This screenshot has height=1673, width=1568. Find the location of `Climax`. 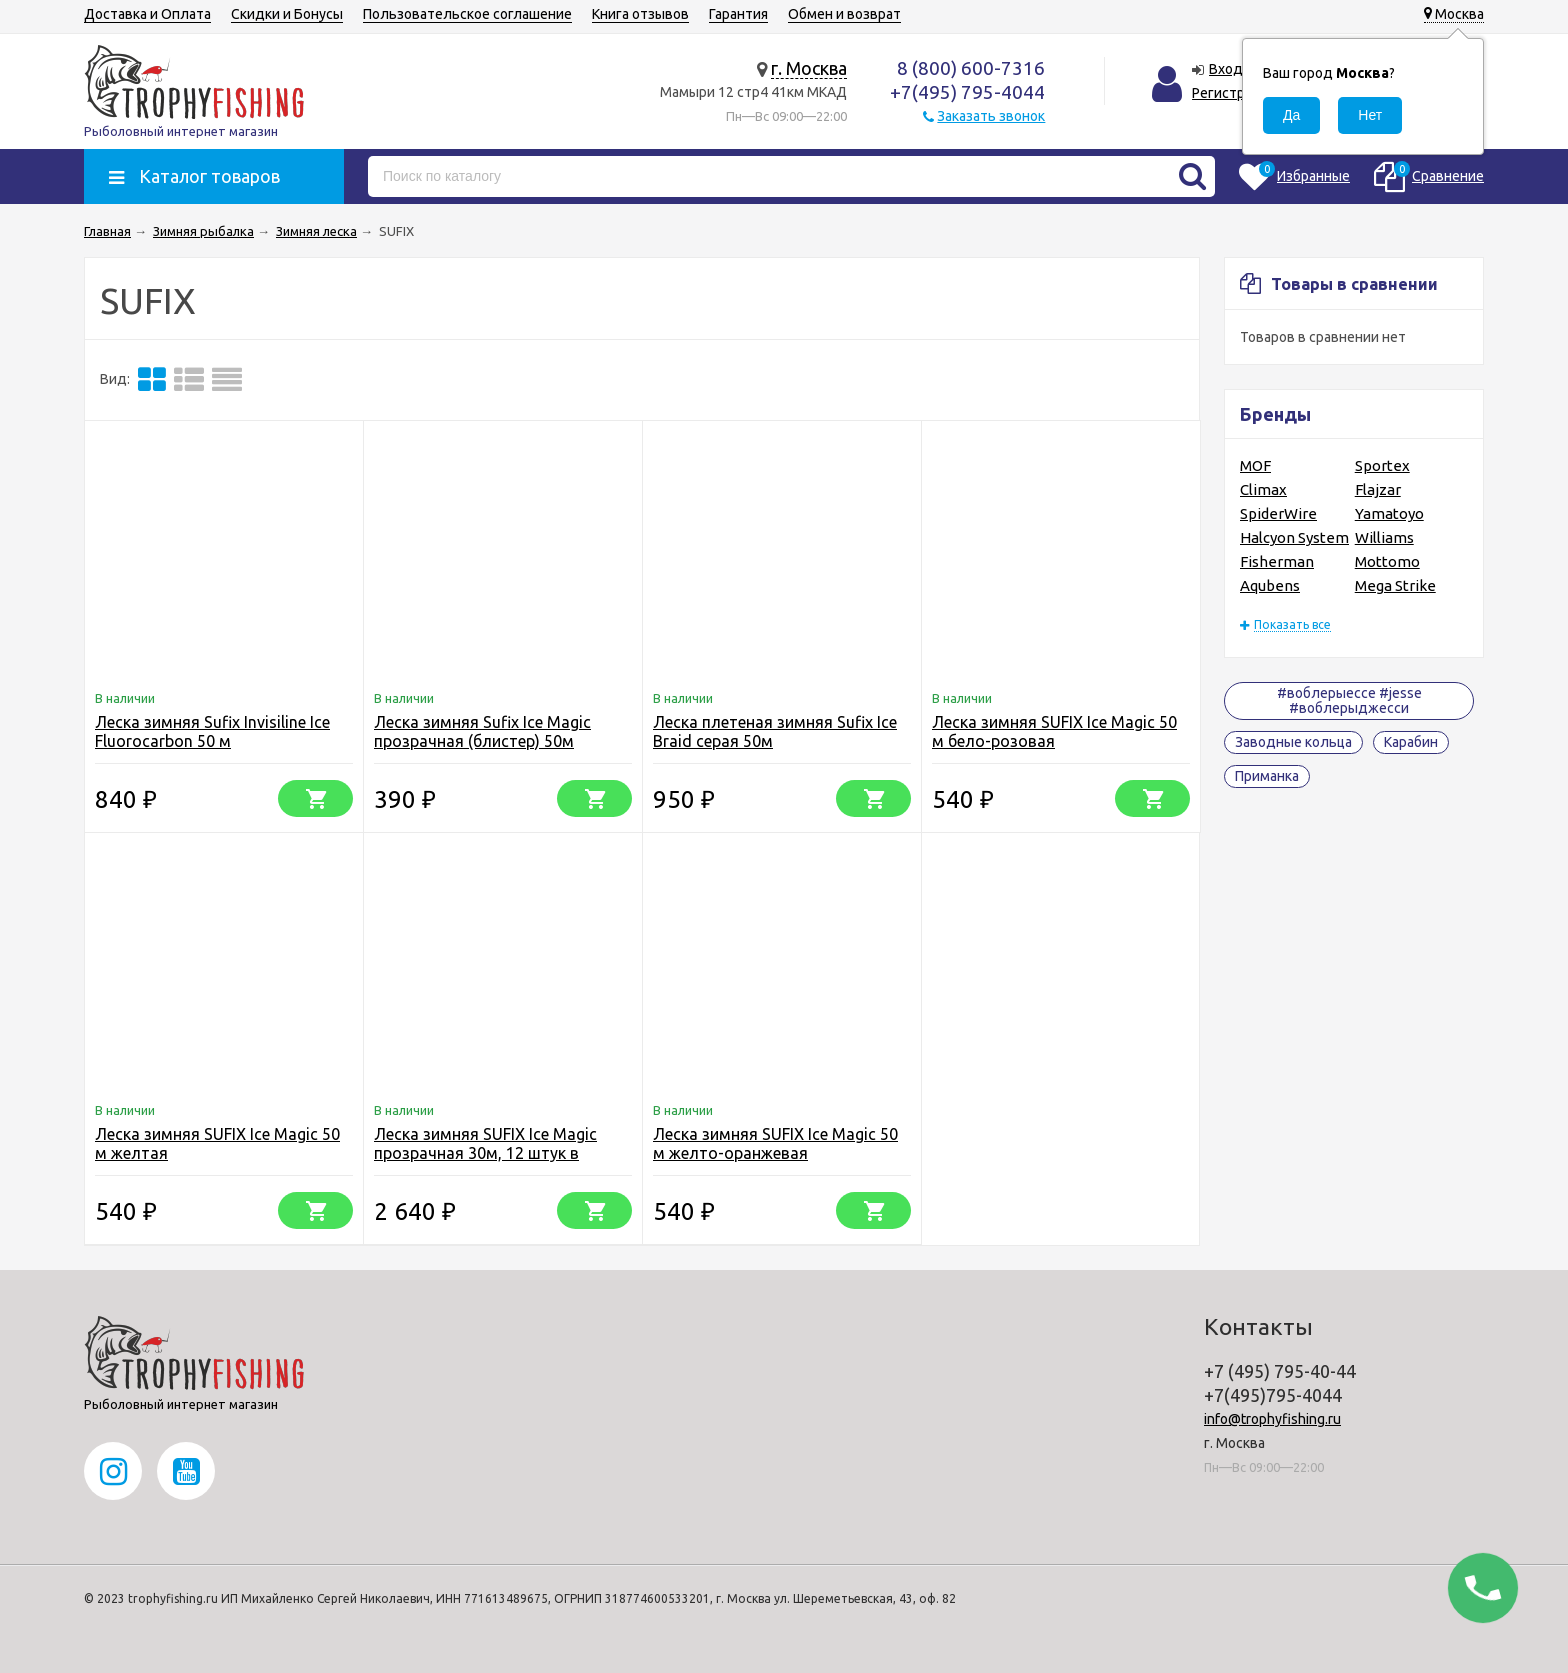

Climax is located at coordinates (1263, 489).